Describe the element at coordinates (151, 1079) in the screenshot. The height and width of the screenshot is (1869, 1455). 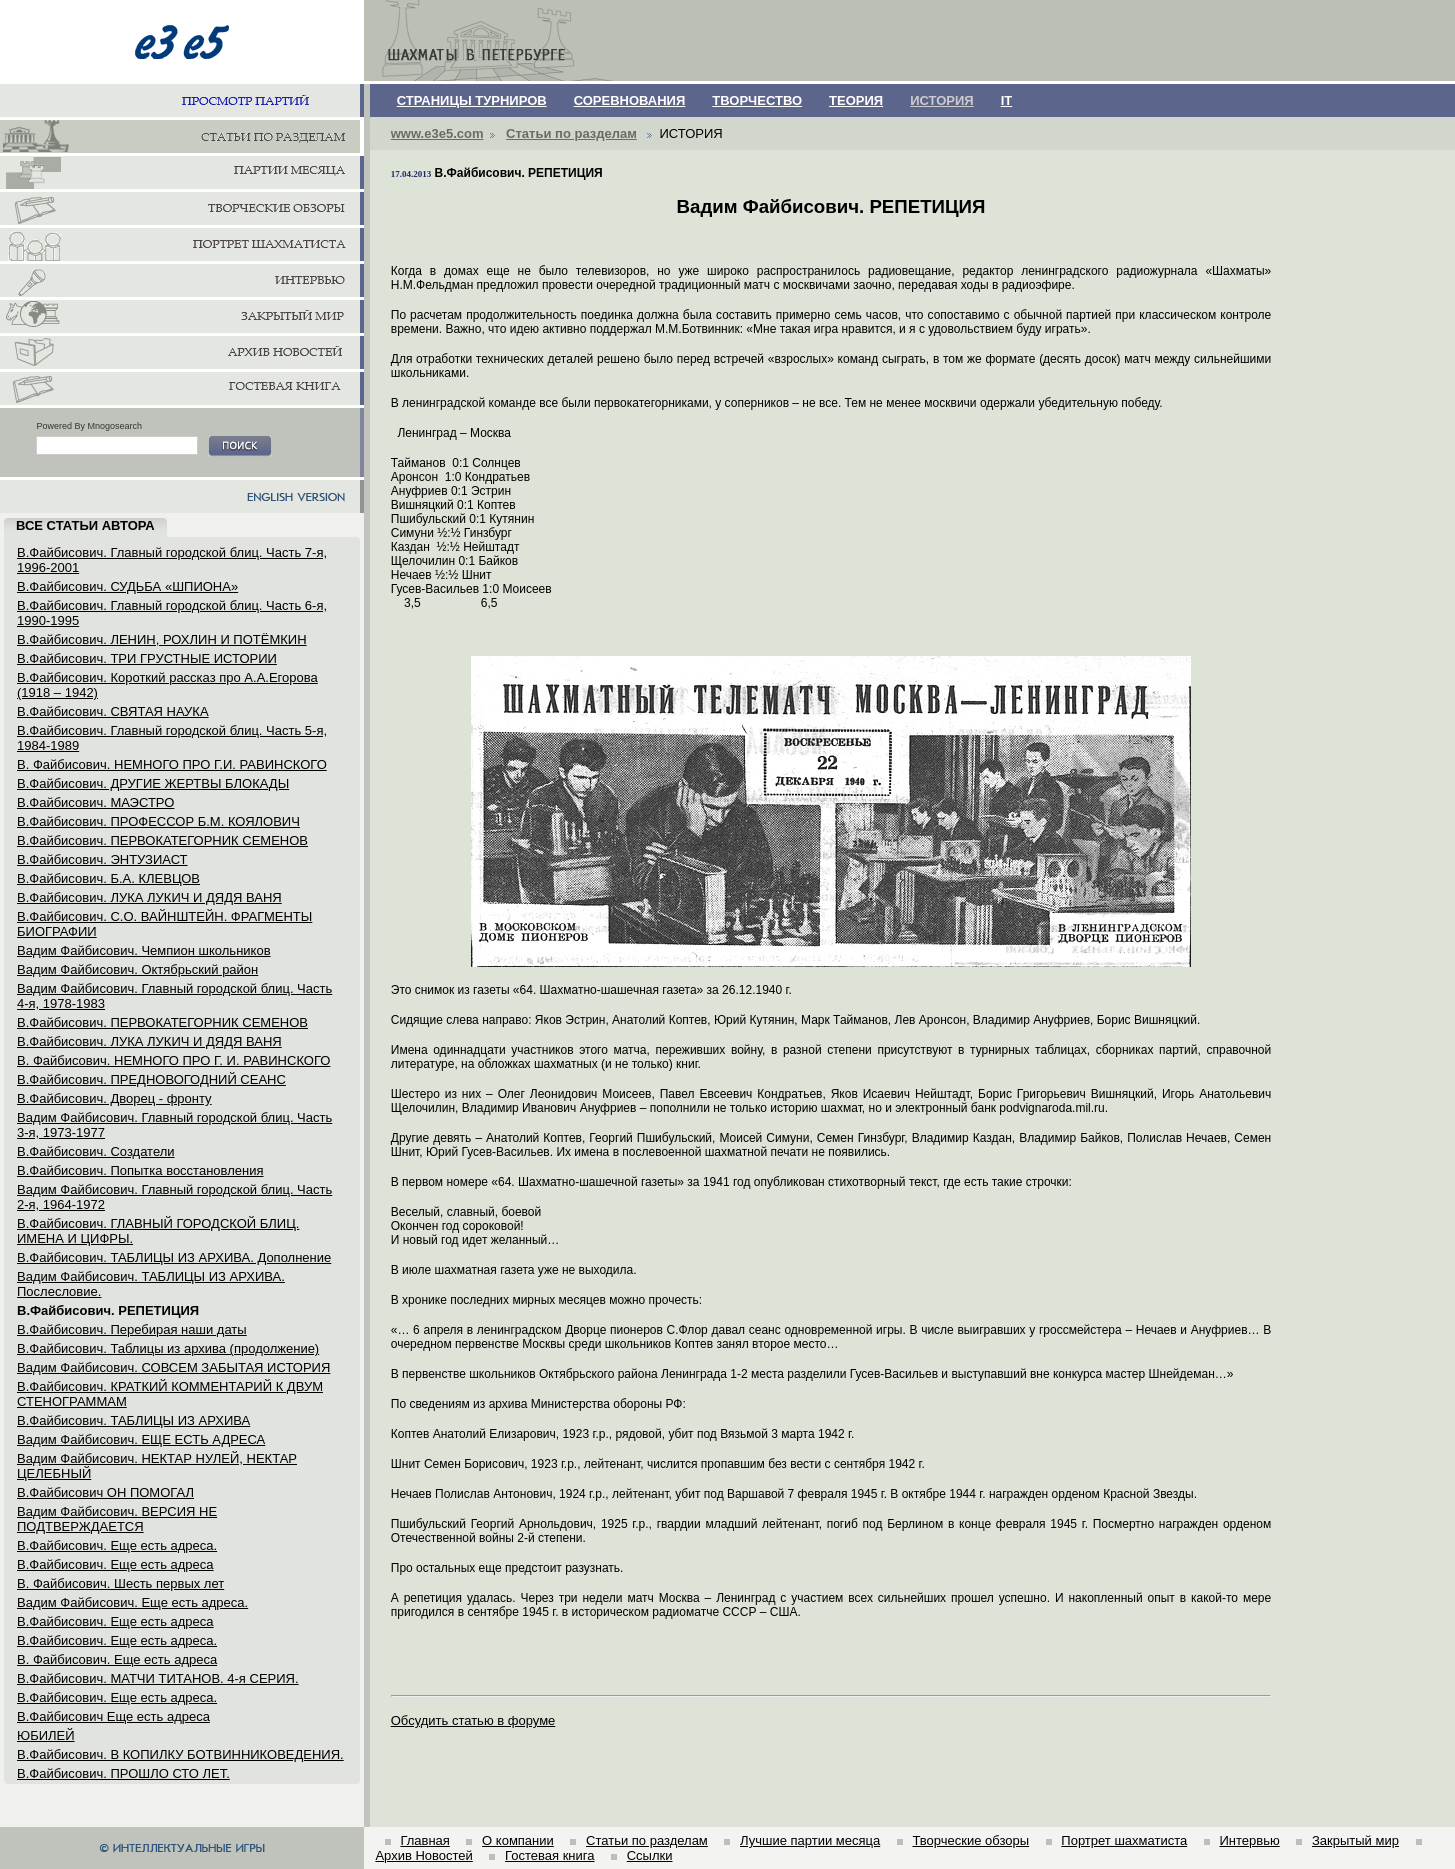
I see `В.Файбисович. ПРЕДНОВОГОДНИЙ СЕАНС` at that location.